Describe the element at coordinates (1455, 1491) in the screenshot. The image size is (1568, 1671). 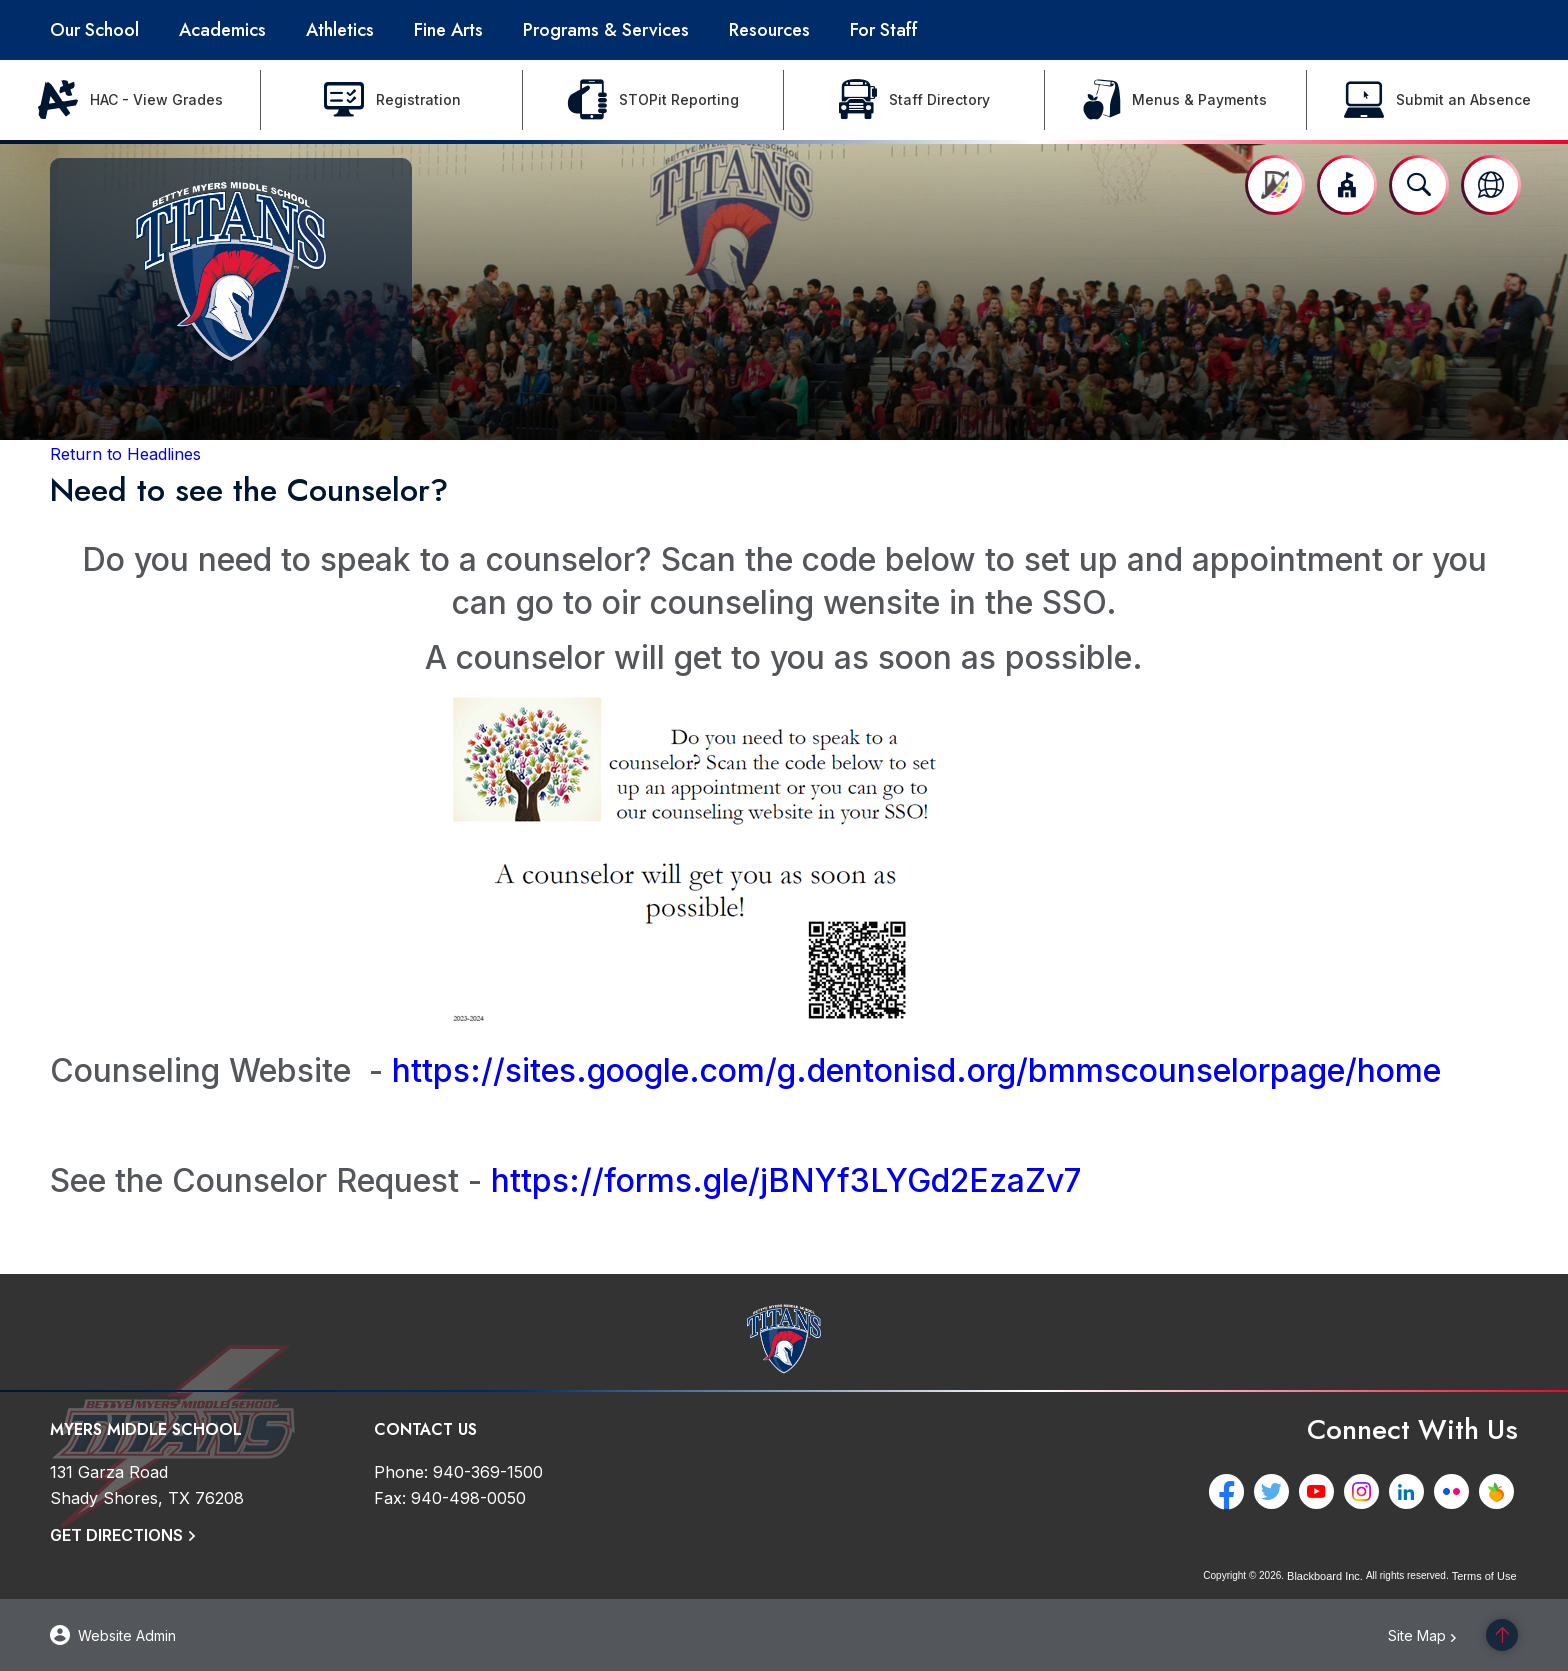
I see `[Flickr - Opens a new window]` at that location.